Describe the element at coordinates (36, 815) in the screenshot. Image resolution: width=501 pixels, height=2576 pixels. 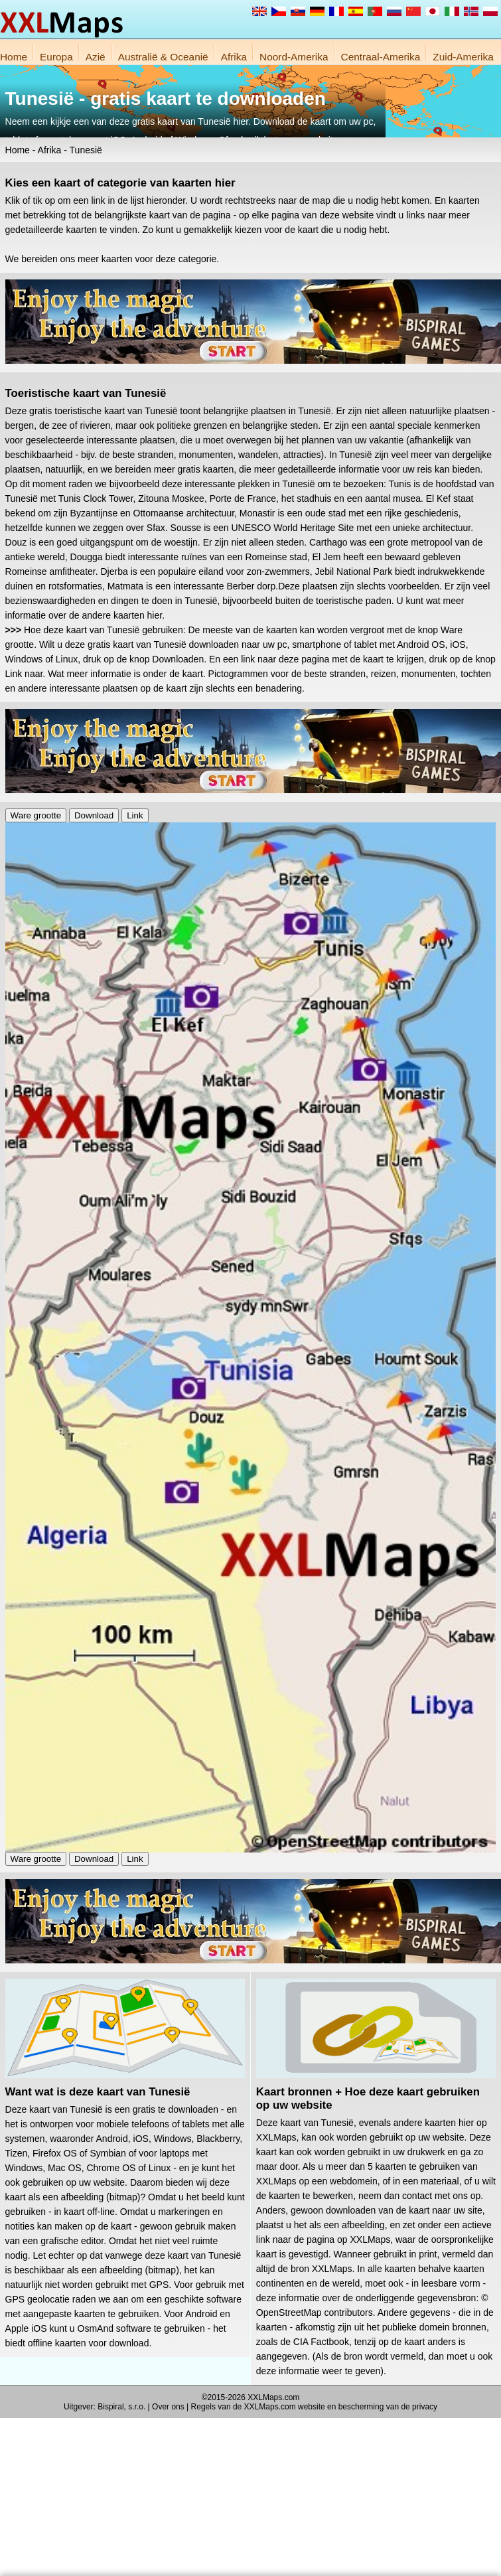
I see `Ware grootte` at that location.